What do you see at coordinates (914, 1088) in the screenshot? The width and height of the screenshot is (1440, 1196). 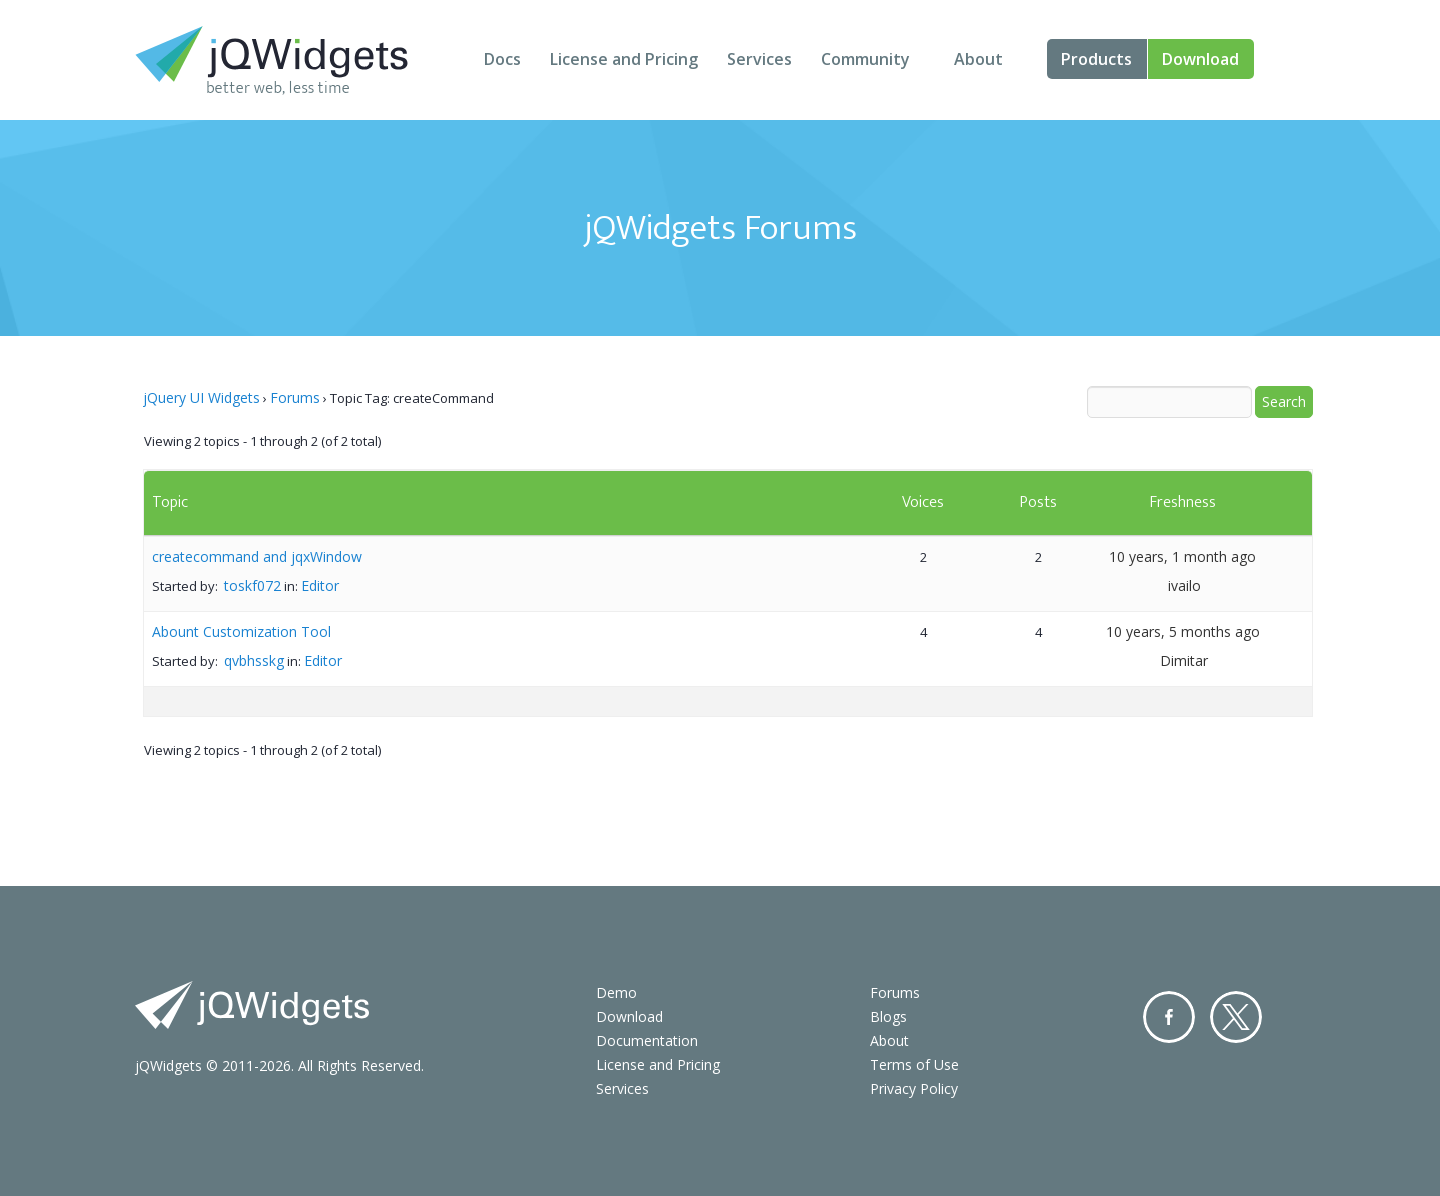 I see `Privacy Policy` at bounding box center [914, 1088].